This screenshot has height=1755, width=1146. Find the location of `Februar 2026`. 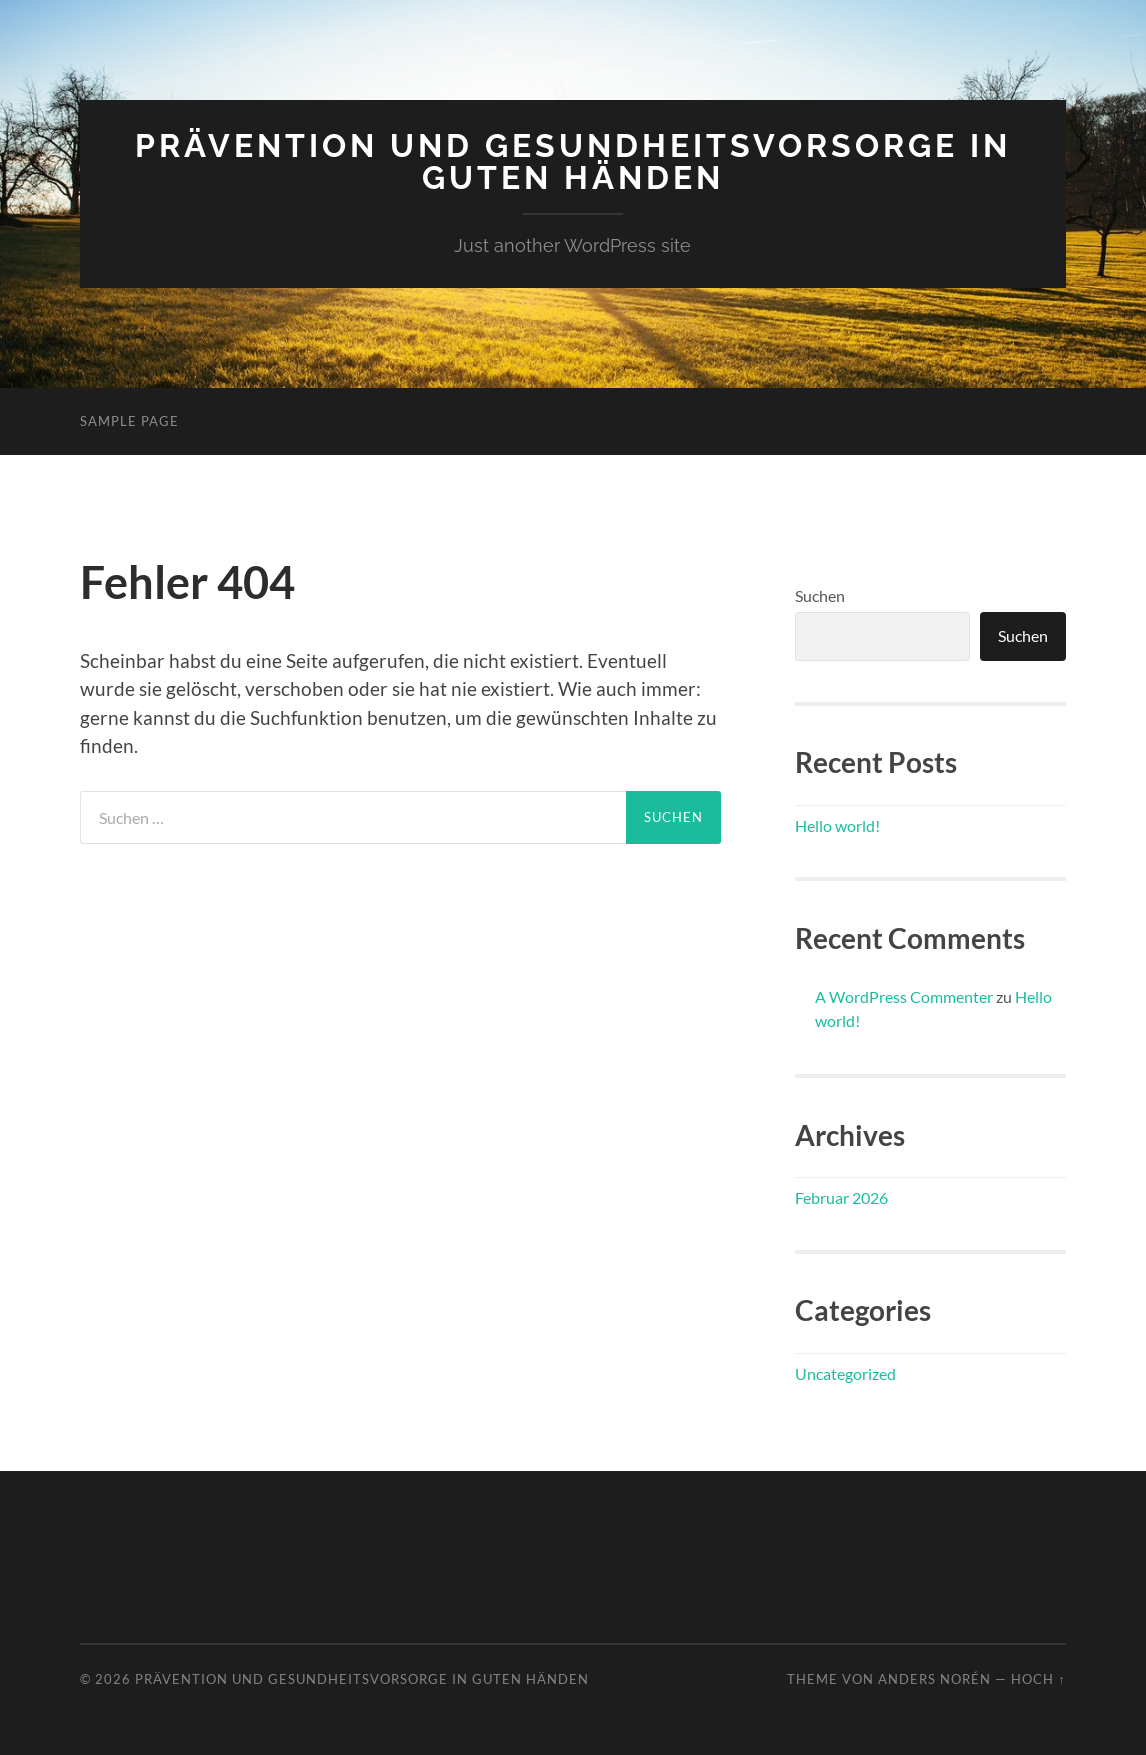

Februar 2026 is located at coordinates (841, 1197).